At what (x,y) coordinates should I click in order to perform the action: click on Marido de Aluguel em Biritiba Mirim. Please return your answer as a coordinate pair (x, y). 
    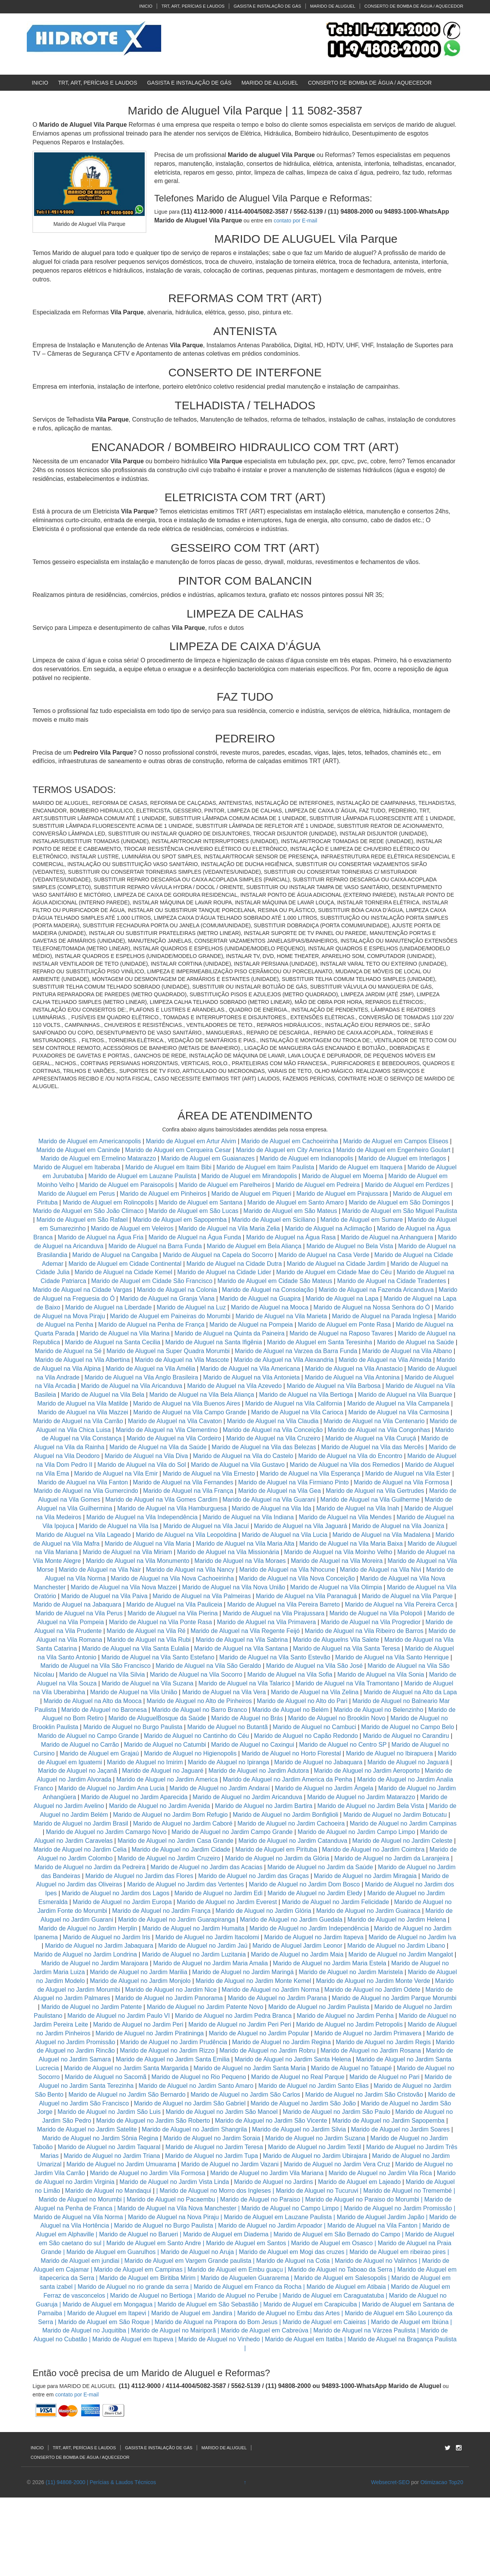
    Looking at the image, I should click on (147, 2278).